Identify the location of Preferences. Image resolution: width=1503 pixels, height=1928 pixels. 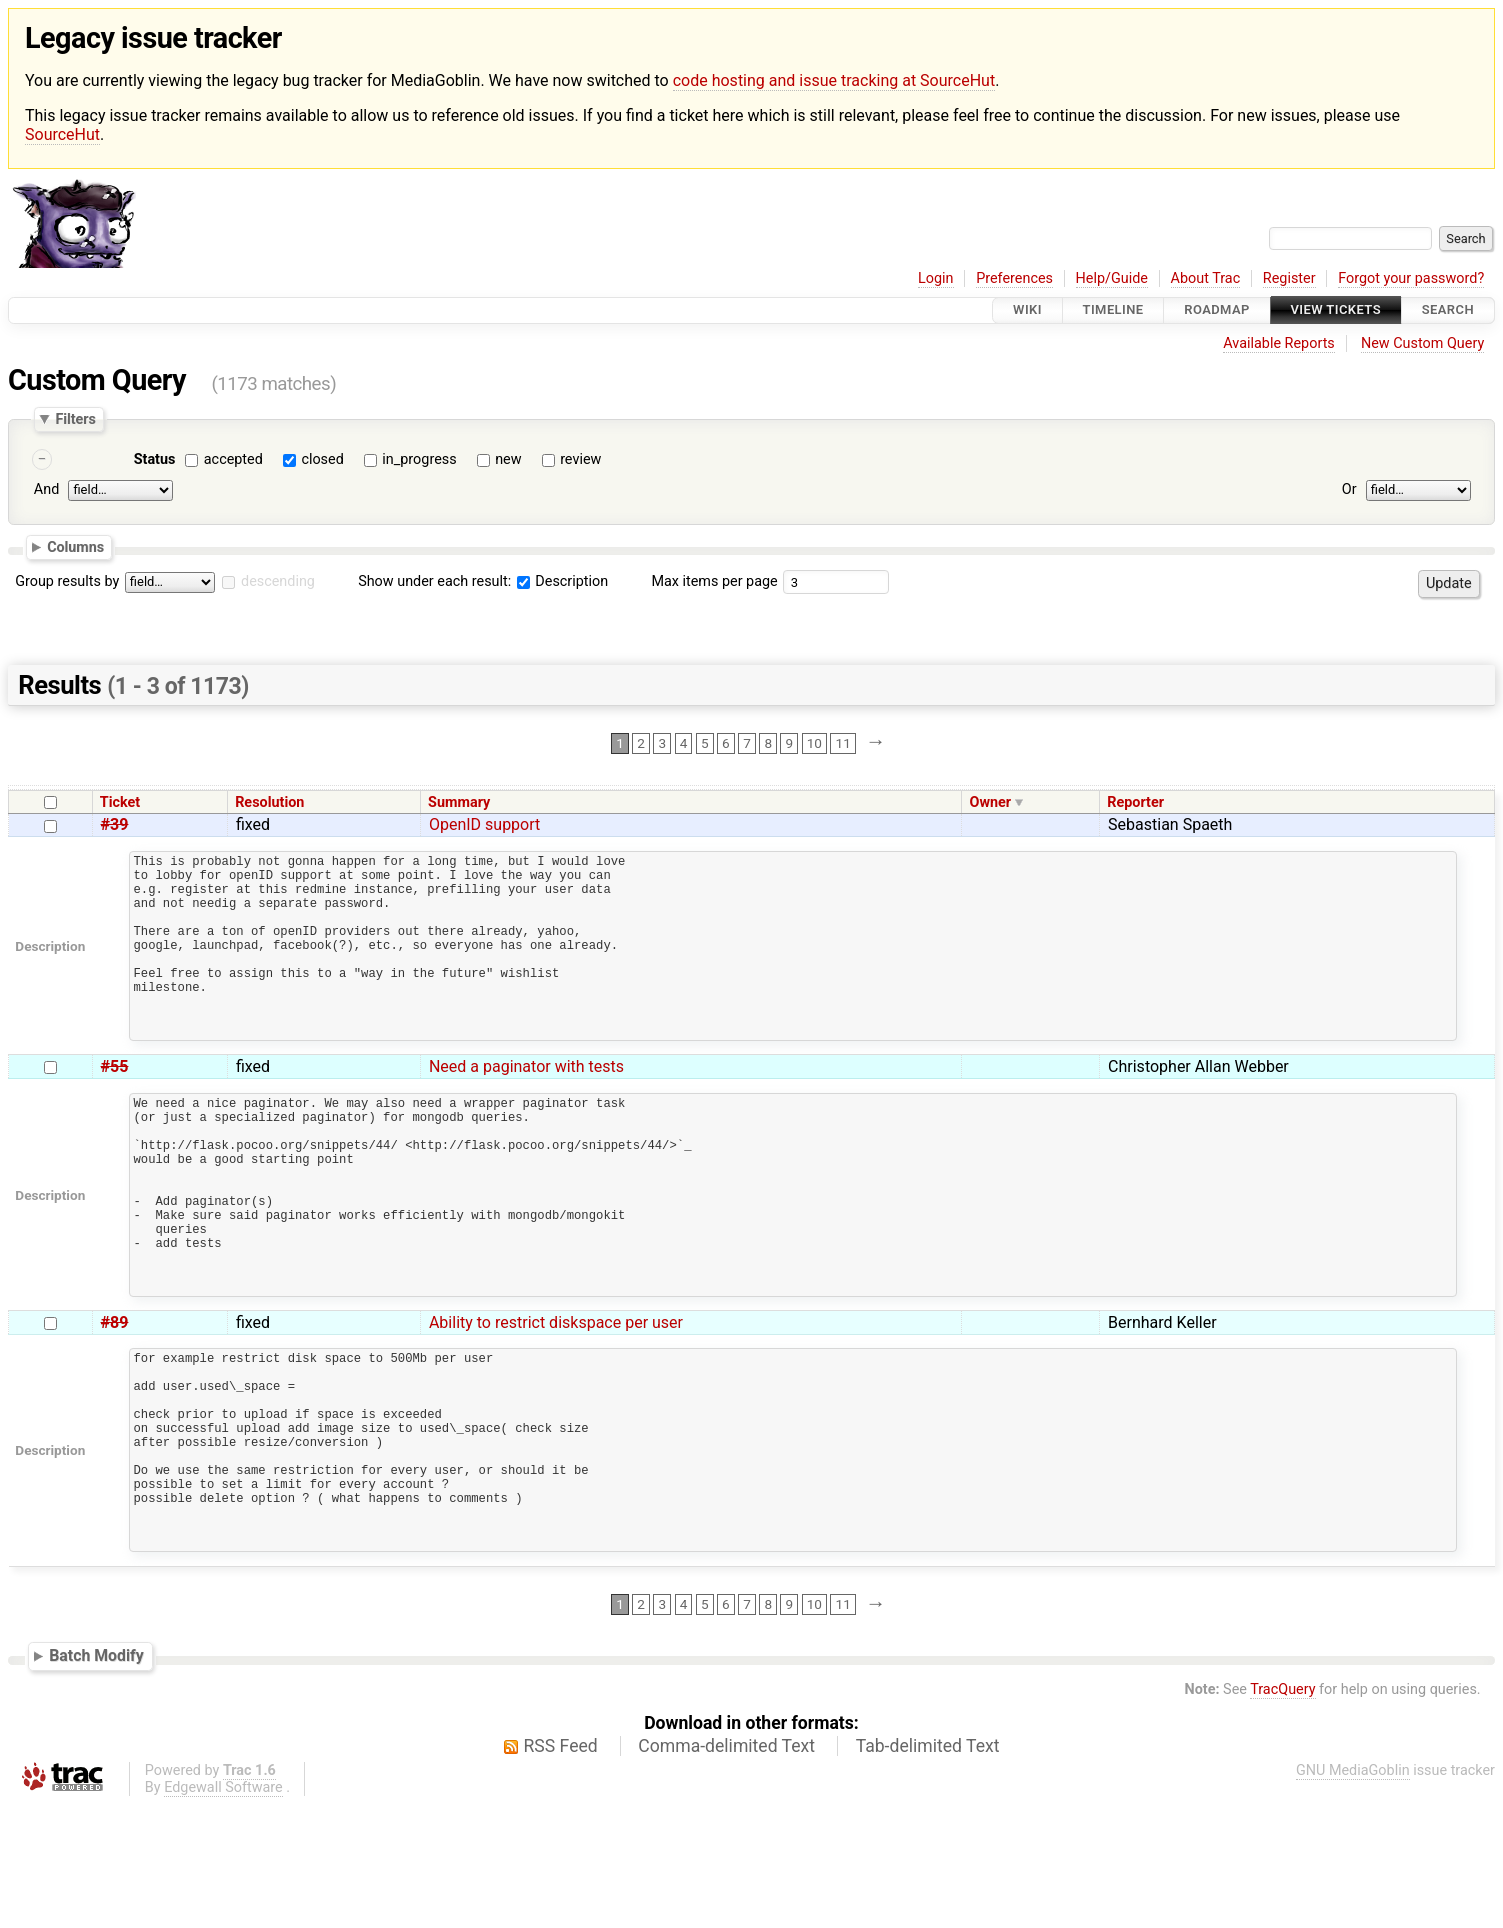
(1014, 278).